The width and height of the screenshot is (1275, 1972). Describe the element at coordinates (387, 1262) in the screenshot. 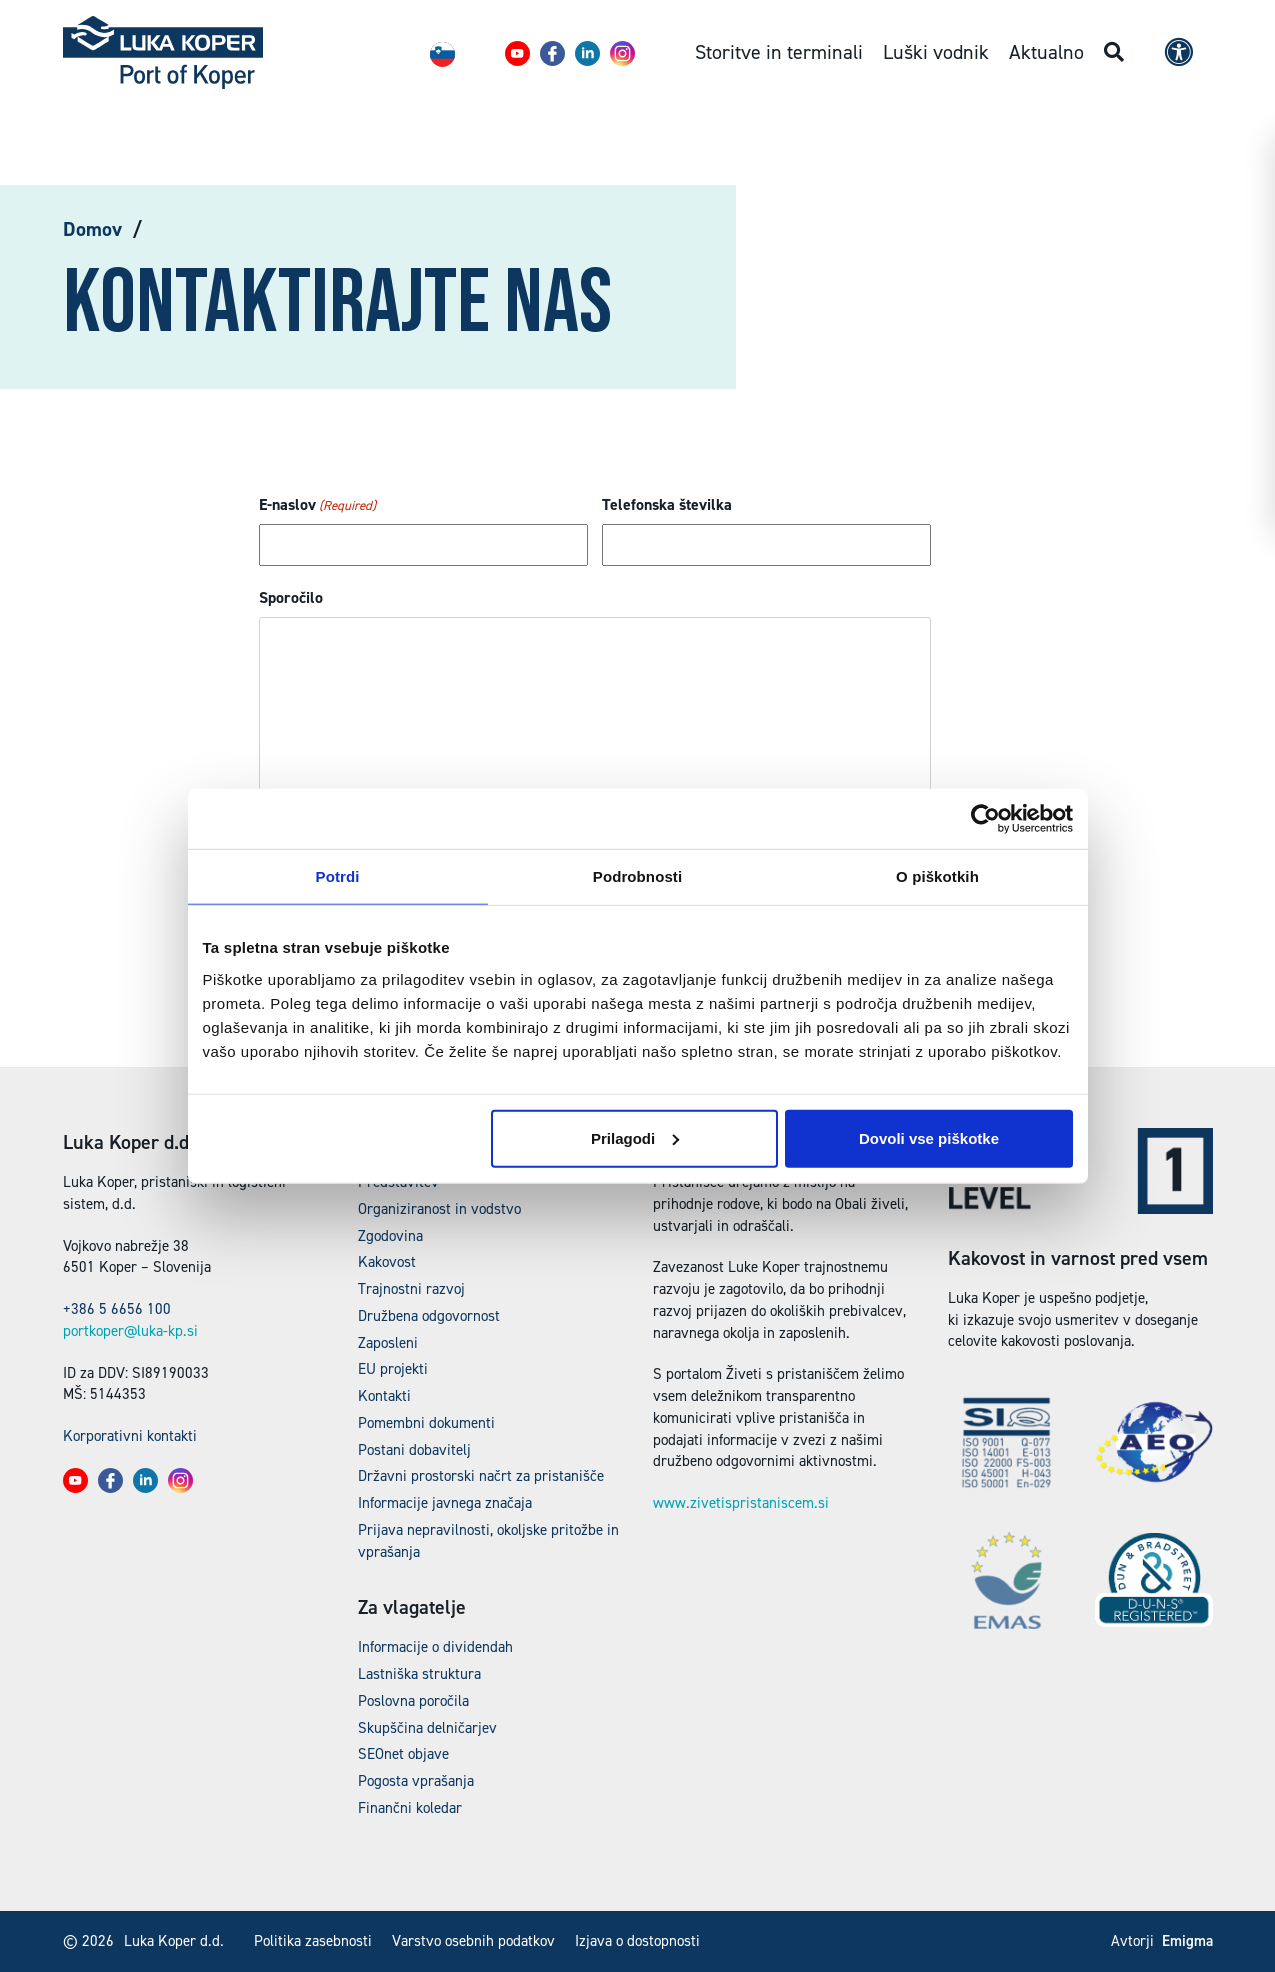

I see `Kakovost` at that location.